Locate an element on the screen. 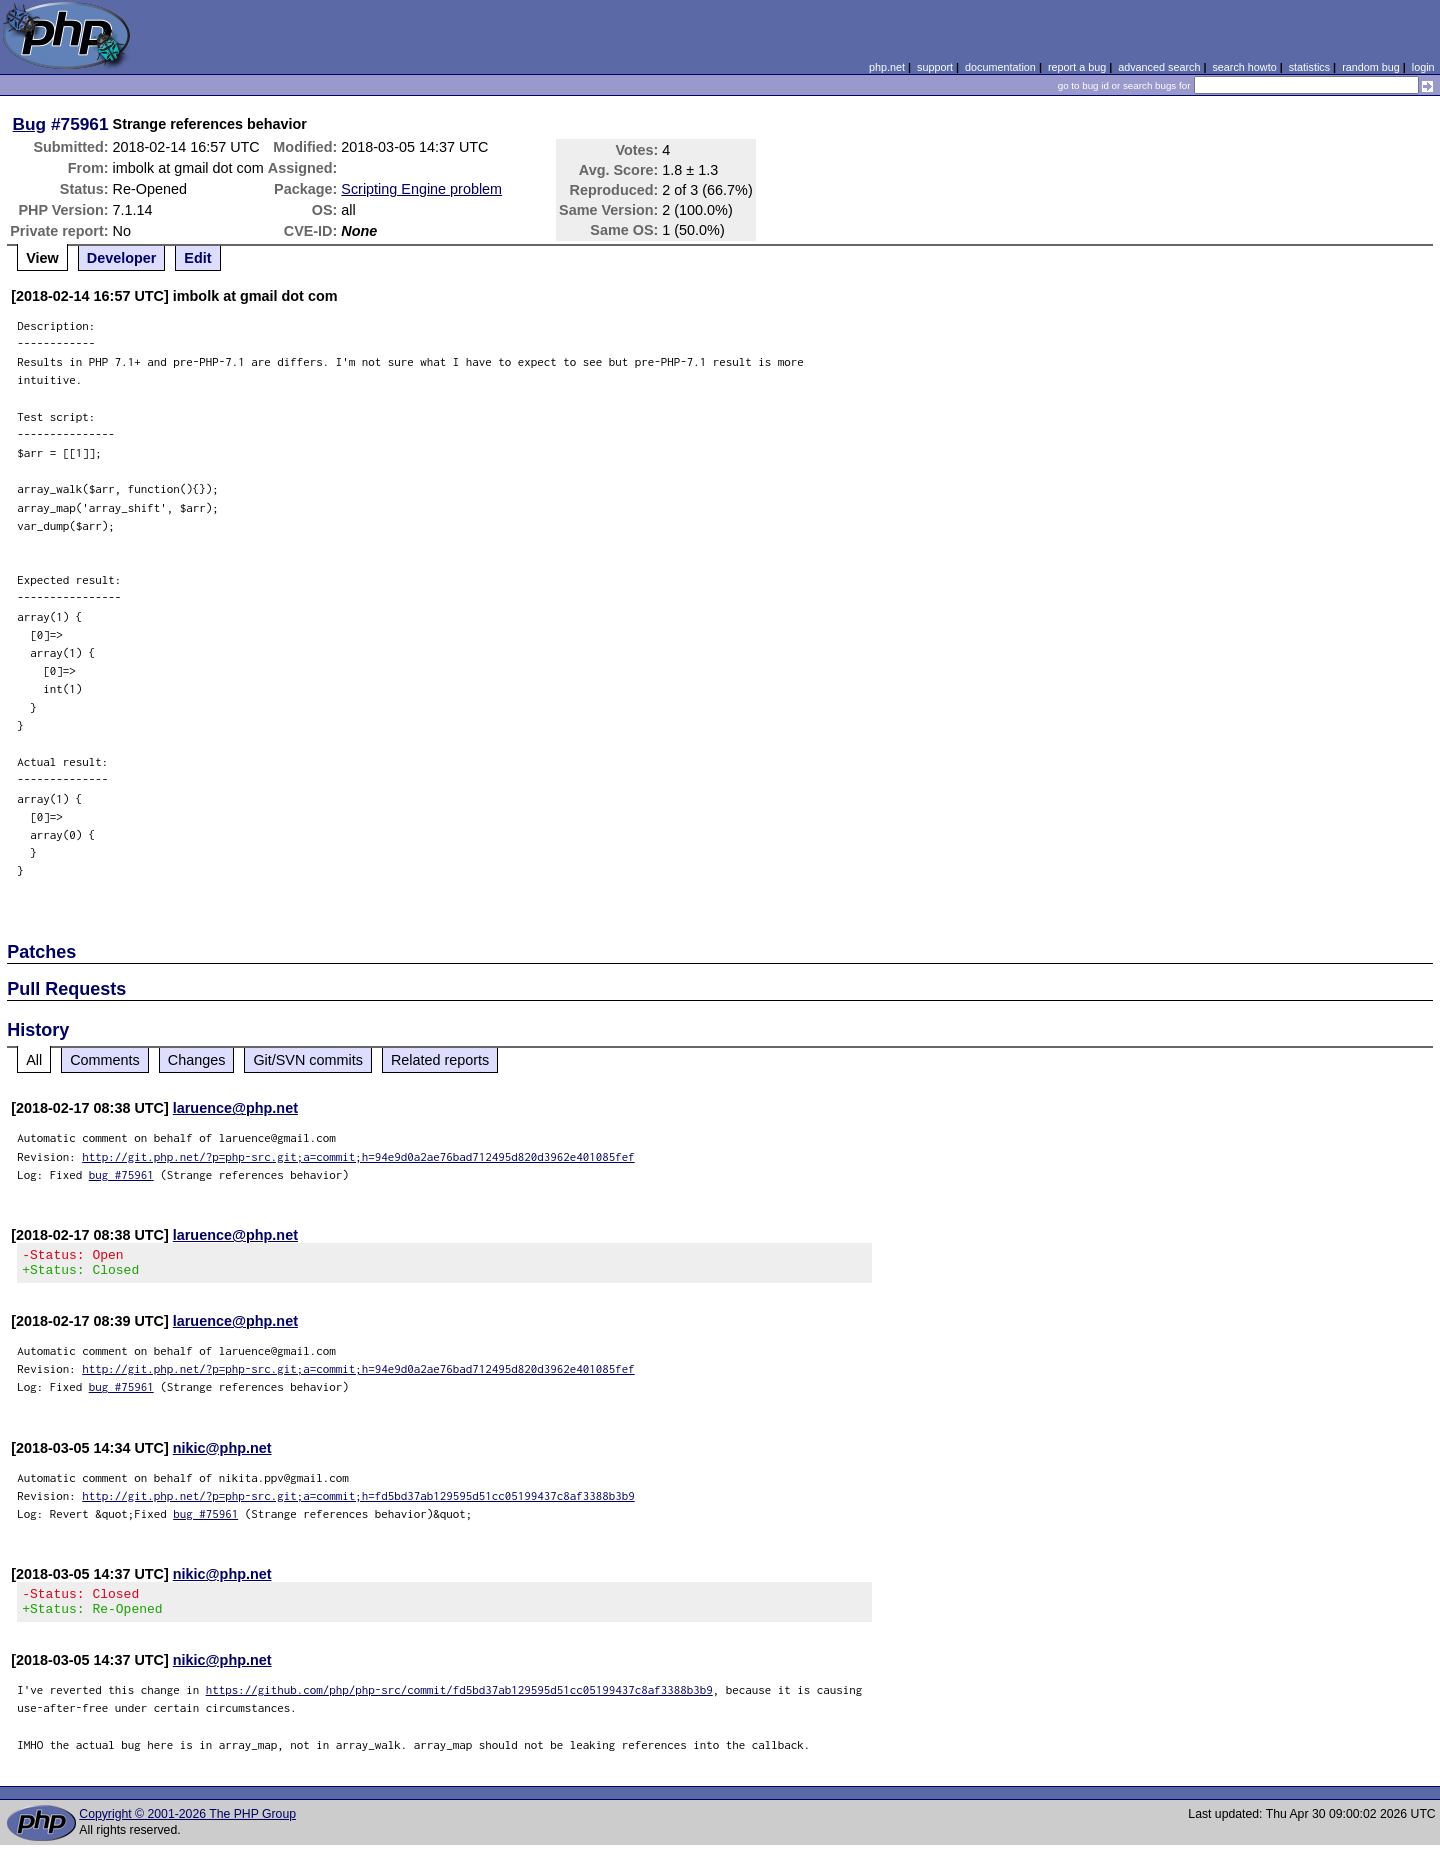 This screenshot has width=1440, height=1857. login is located at coordinates (1423, 67).